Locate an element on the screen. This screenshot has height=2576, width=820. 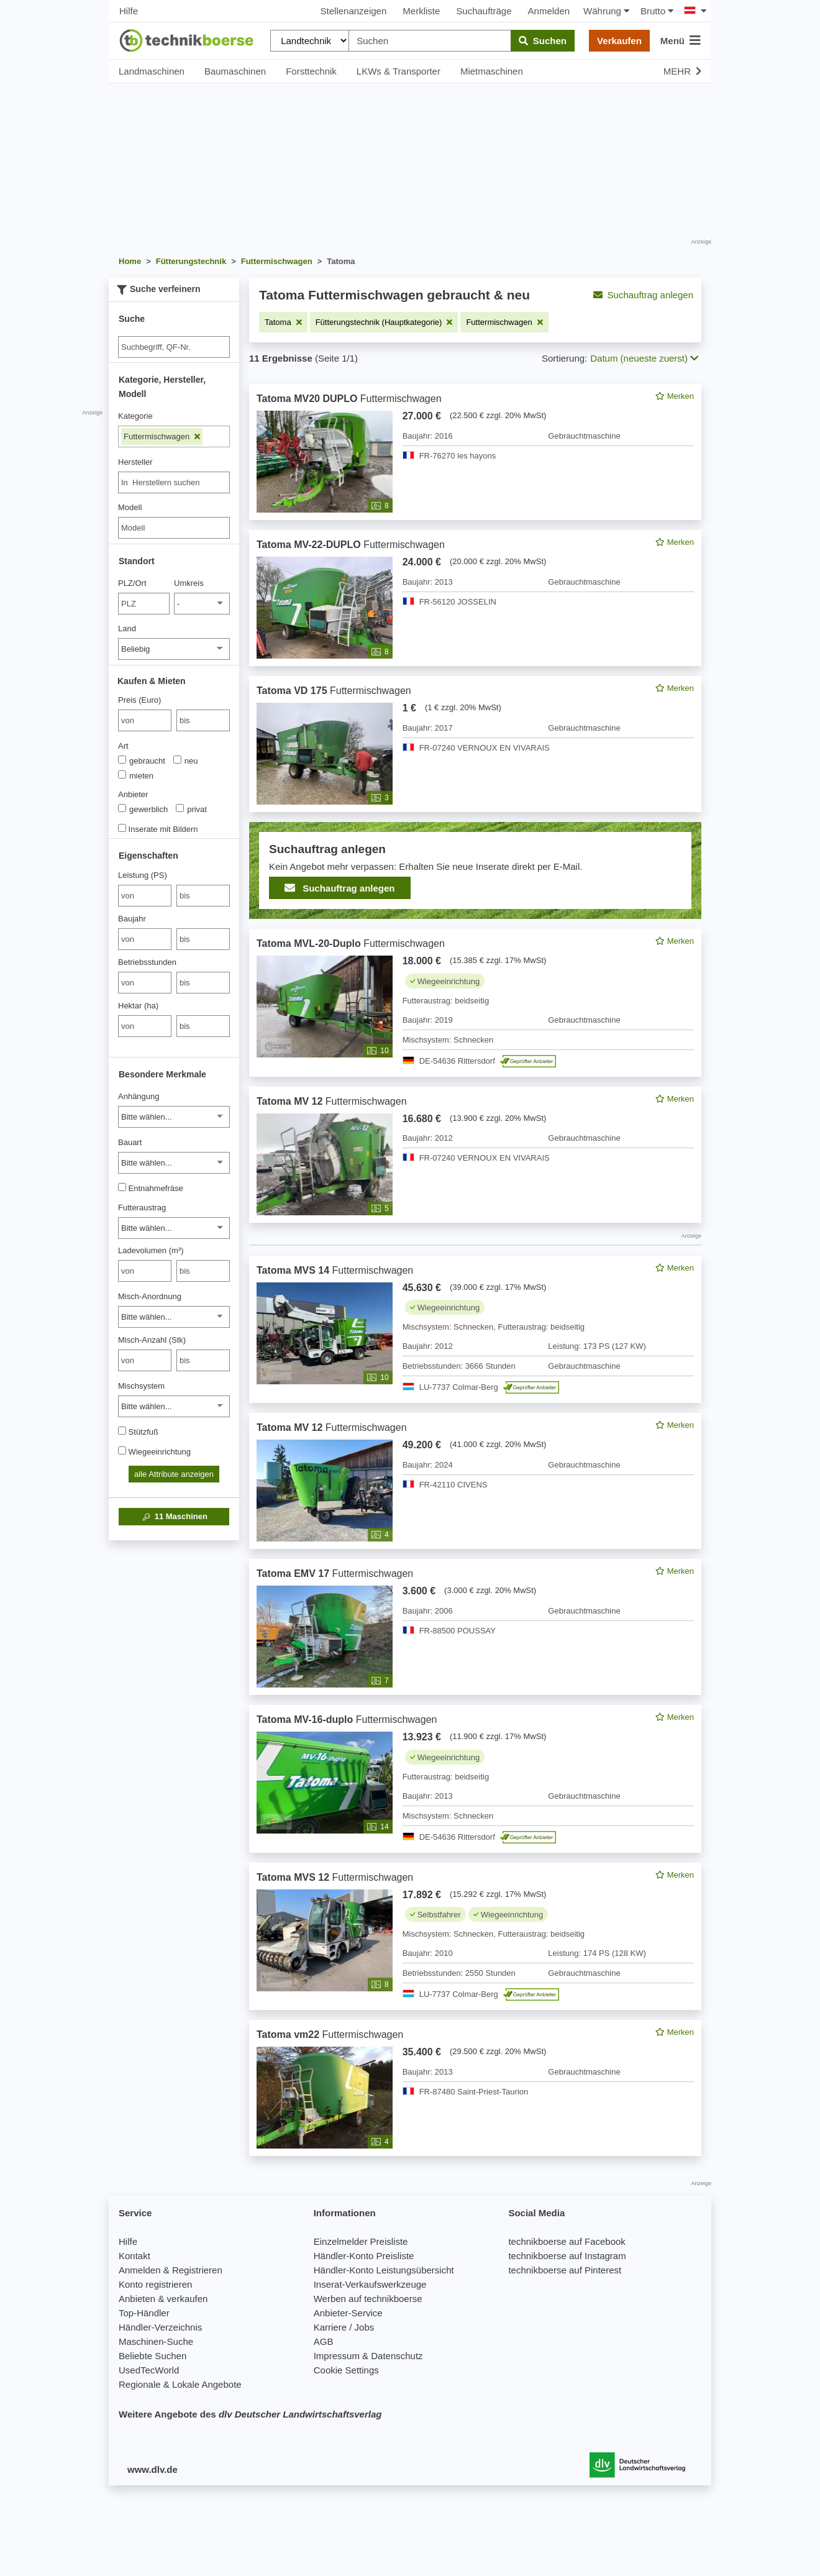
[von Misch-Anzahl (Stk)] is located at coordinates (144, 1360).